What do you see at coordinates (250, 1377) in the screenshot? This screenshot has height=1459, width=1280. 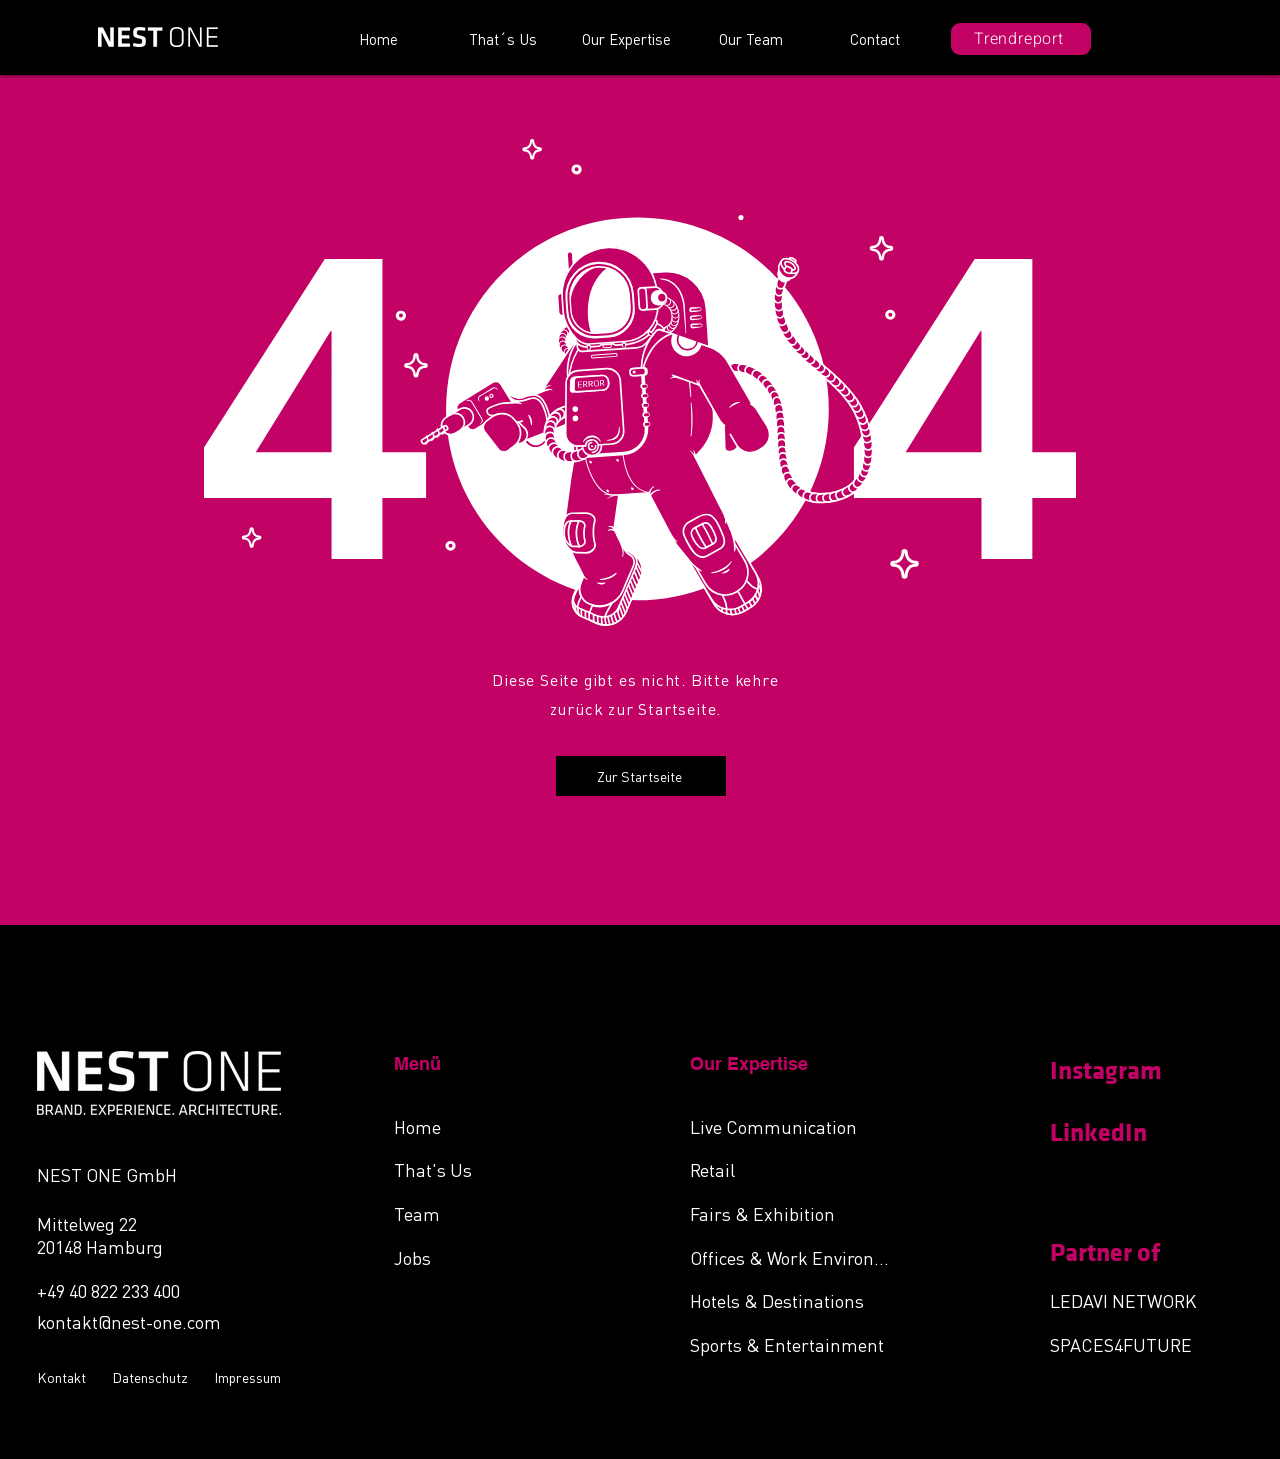 I see `[Impressum]` at bounding box center [250, 1377].